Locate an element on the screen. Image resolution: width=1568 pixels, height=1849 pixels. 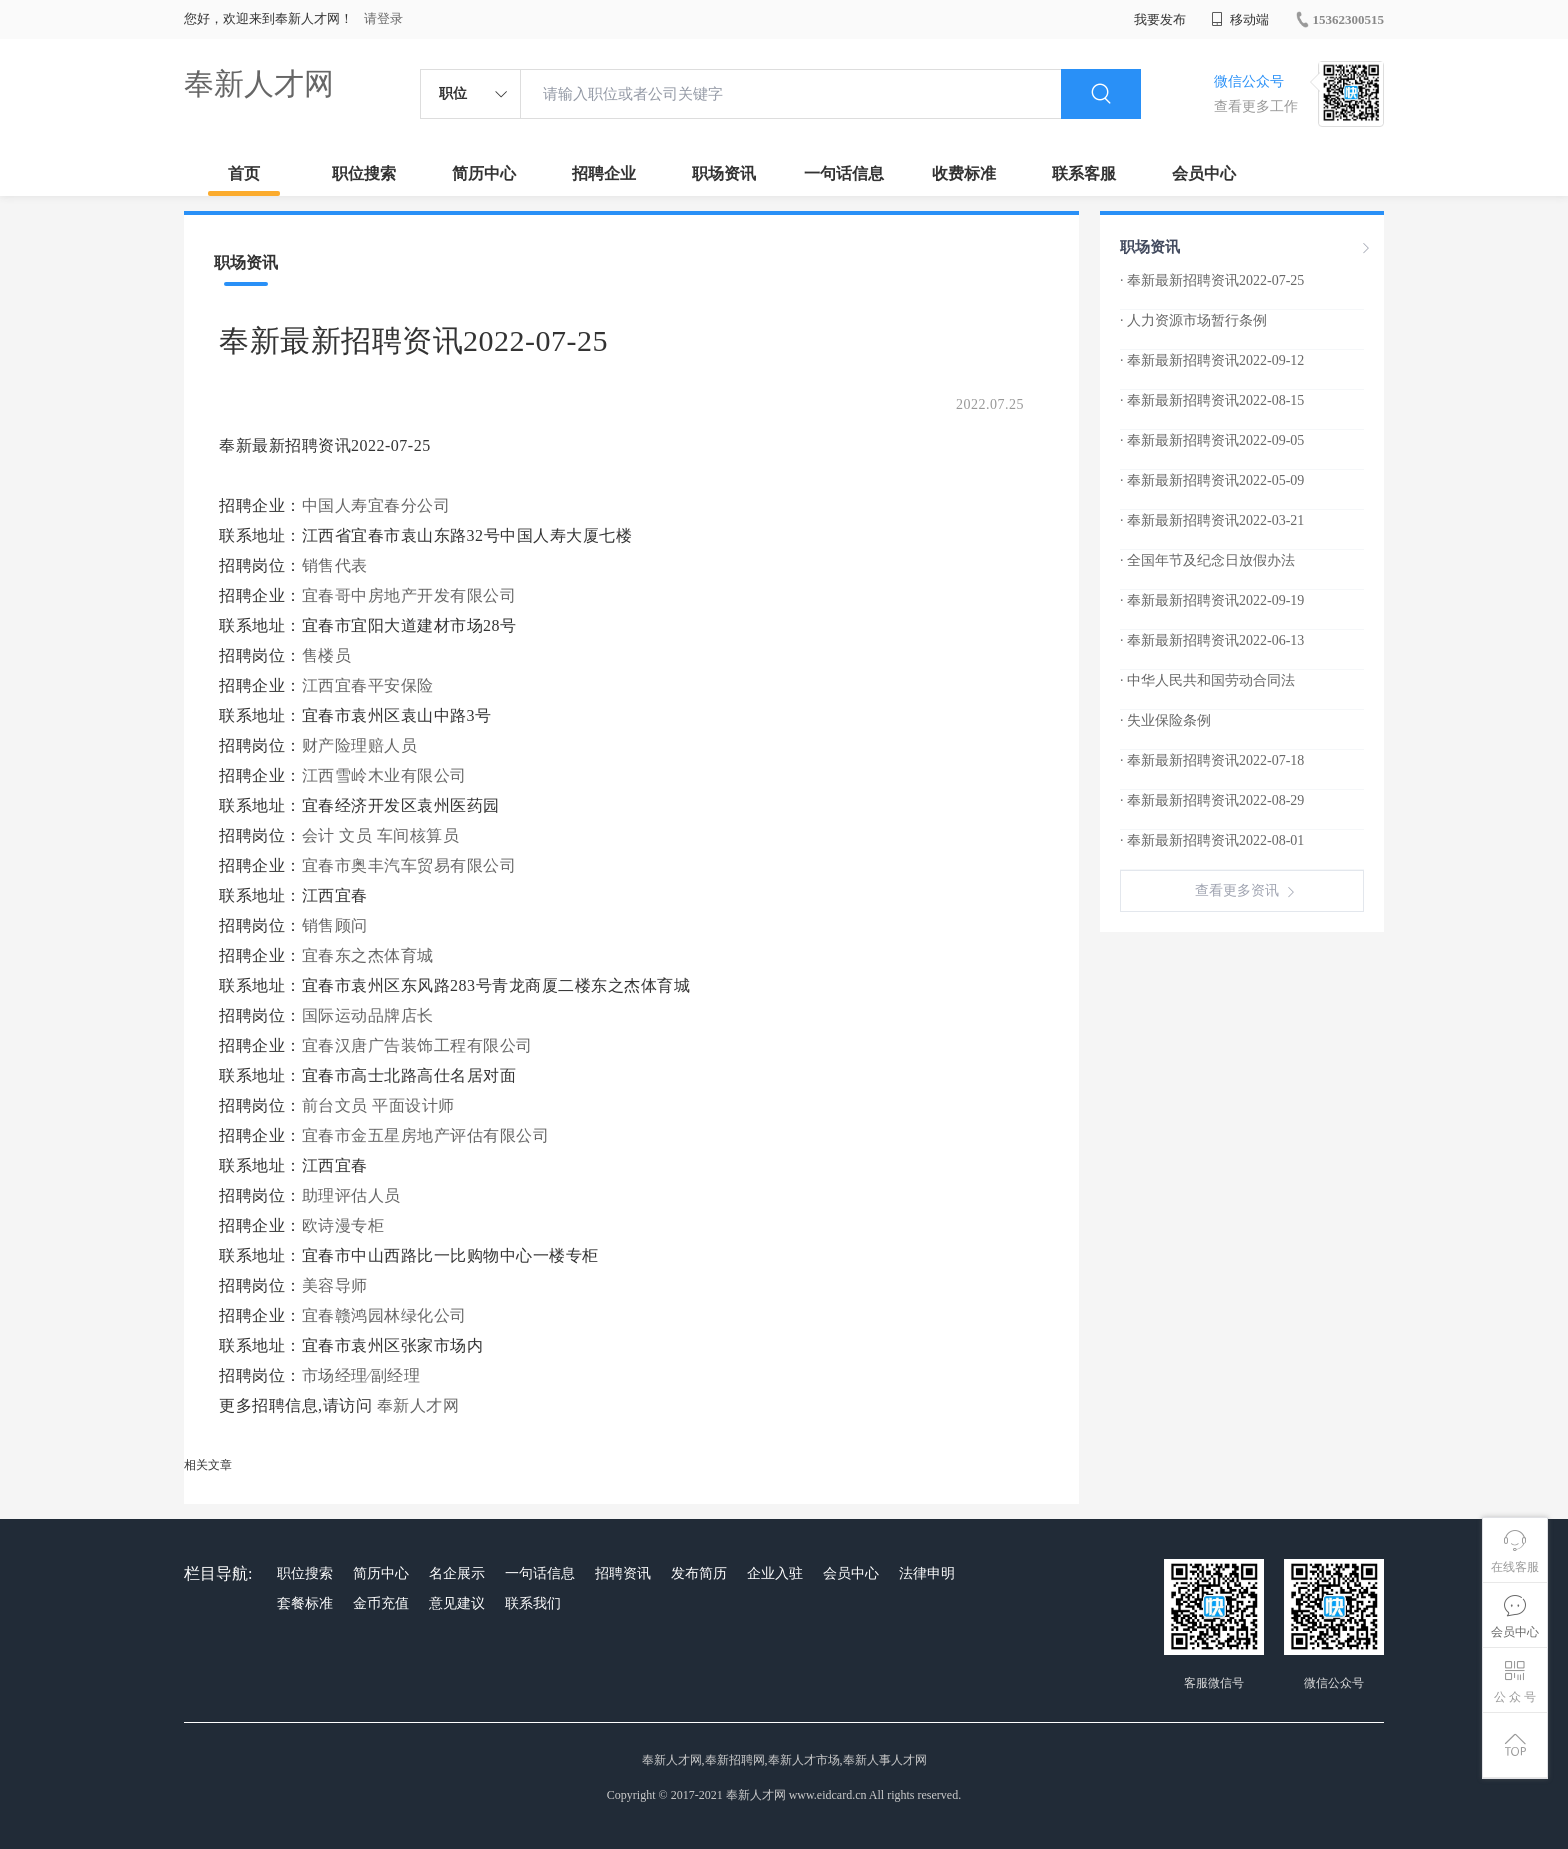
· 全国年节及纪念日放假办法 is located at coordinates (1207, 560).